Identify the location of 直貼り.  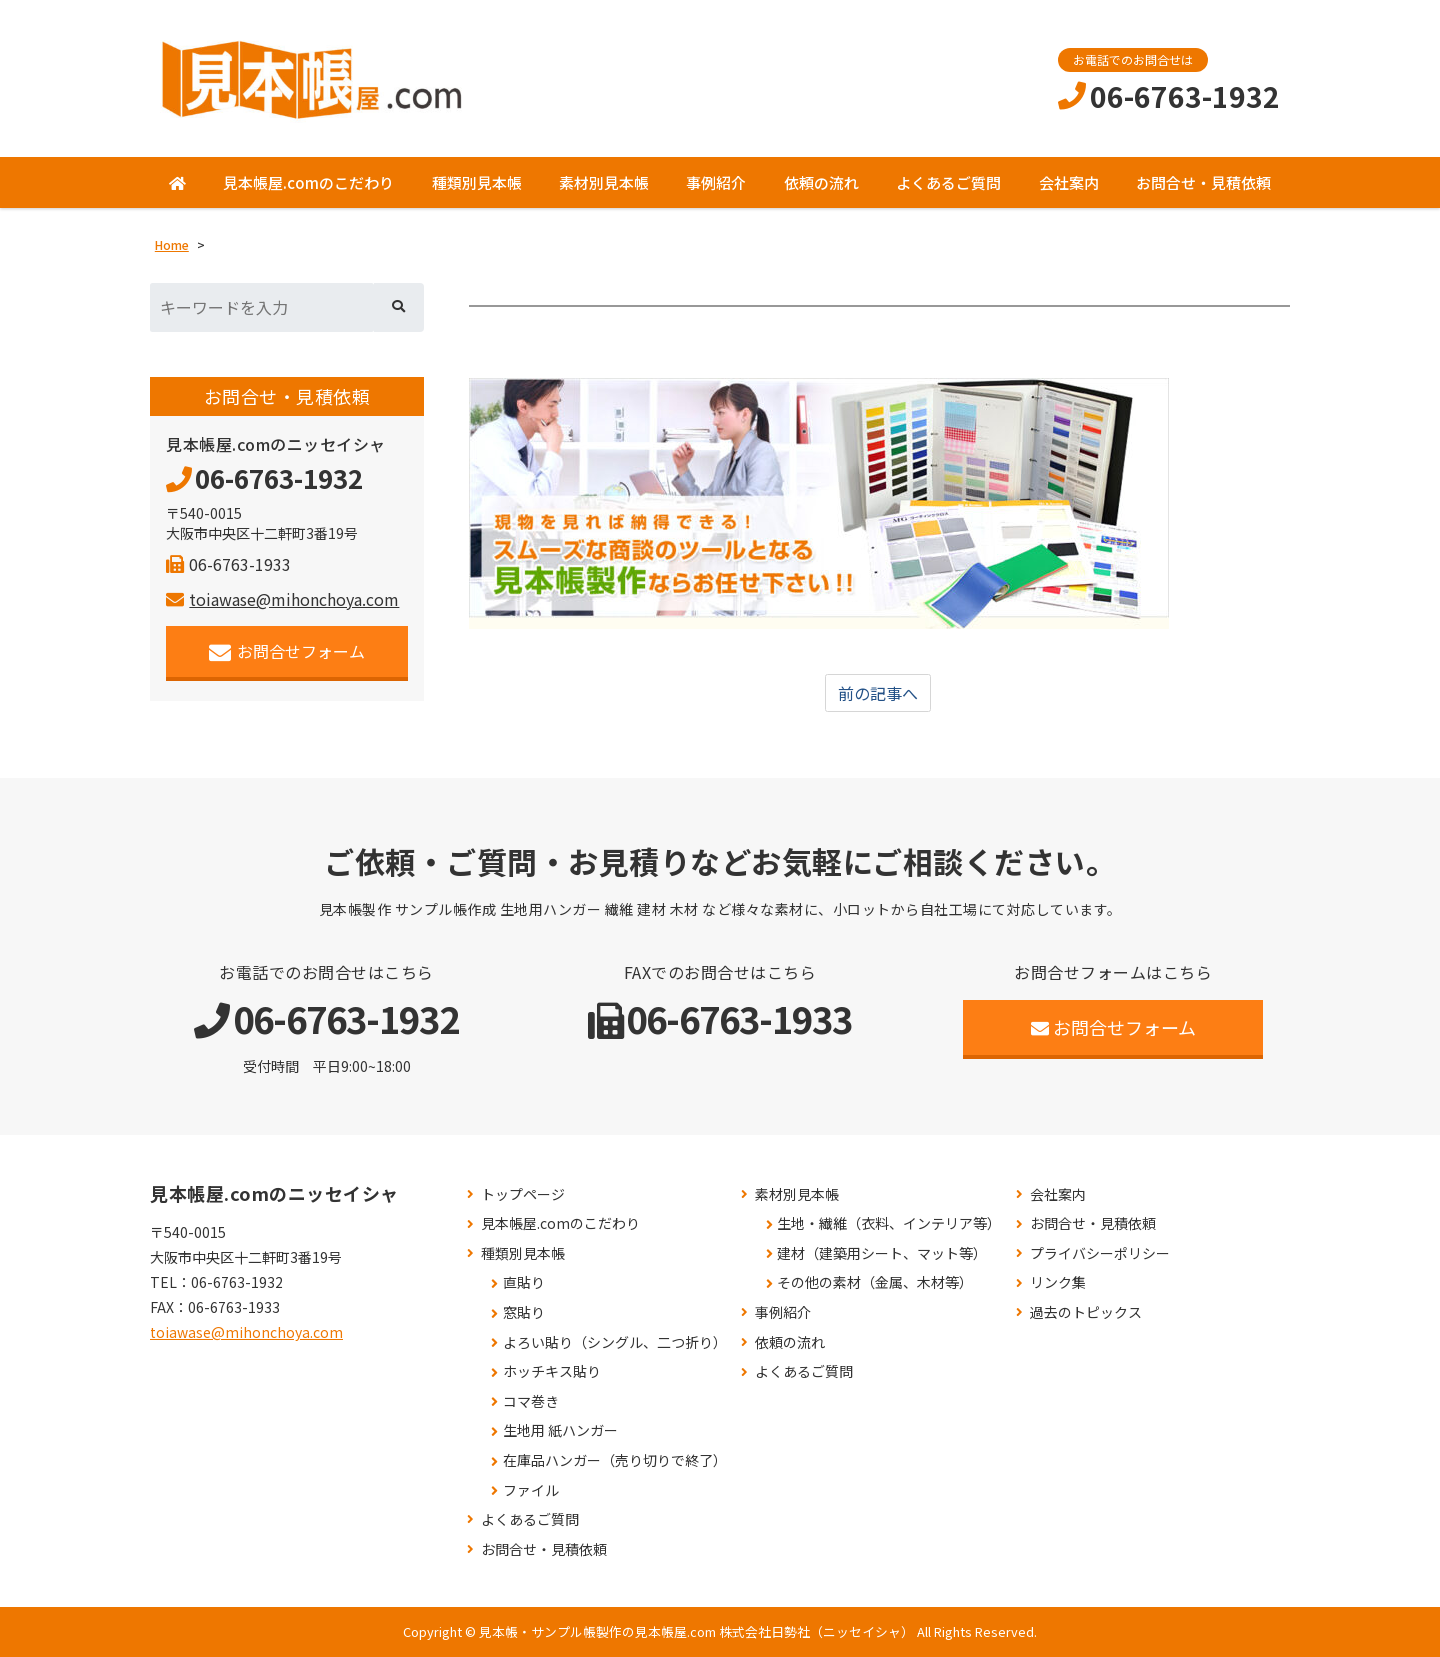
(524, 1283).